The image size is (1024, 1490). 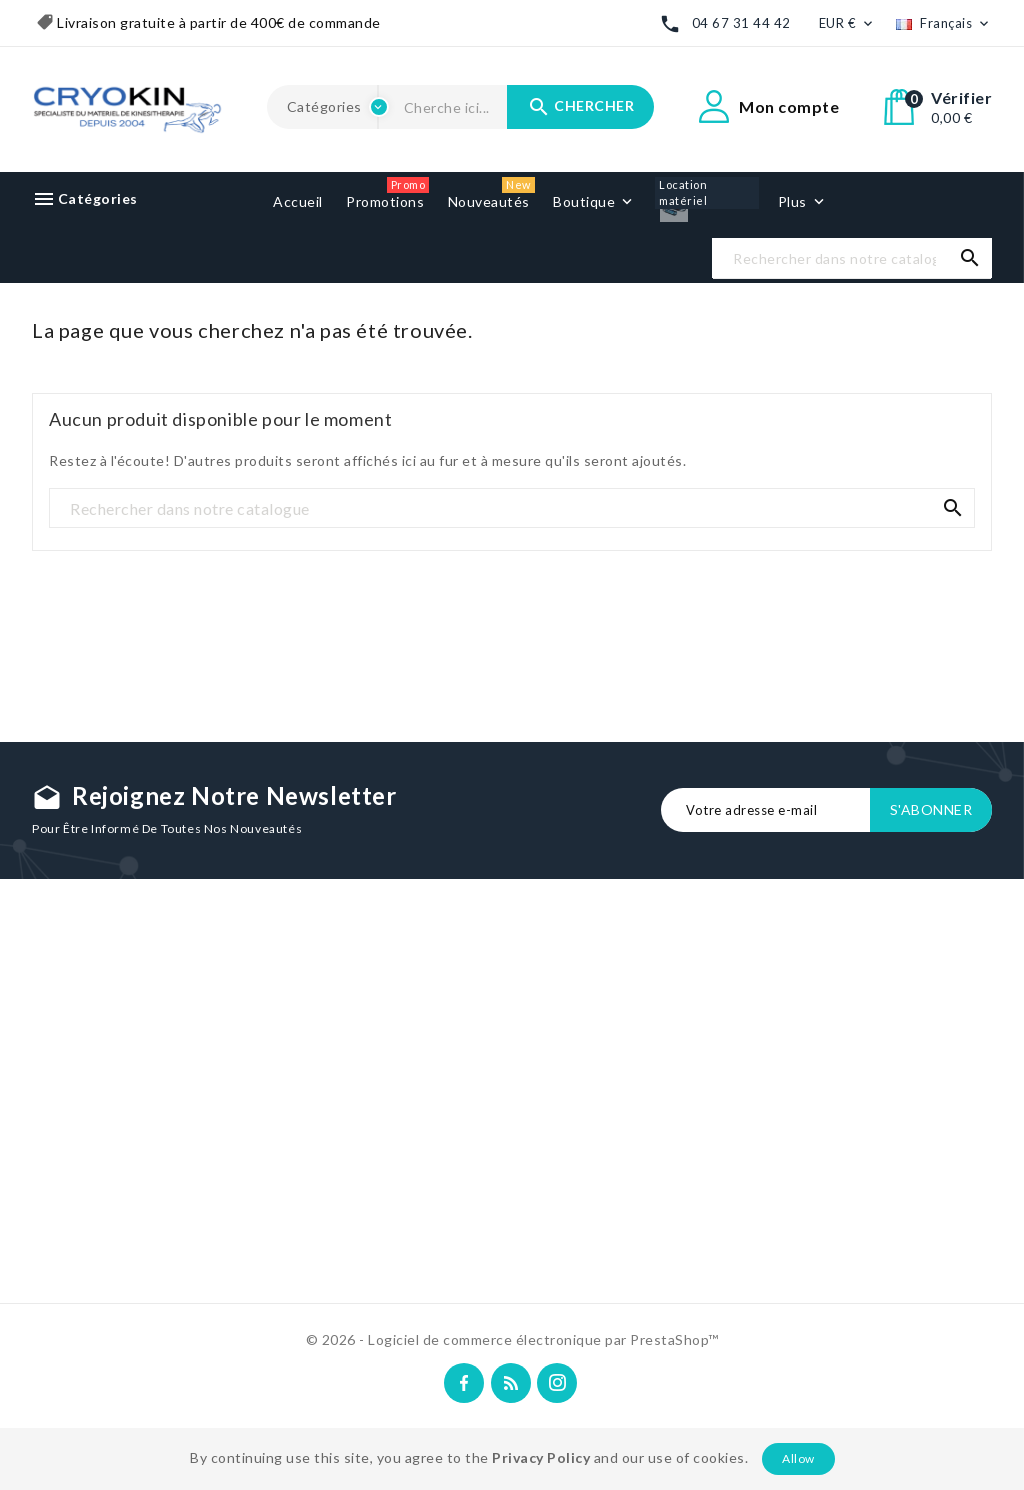 I want to click on [Liste déroulante des devises], so click(x=848, y=24).